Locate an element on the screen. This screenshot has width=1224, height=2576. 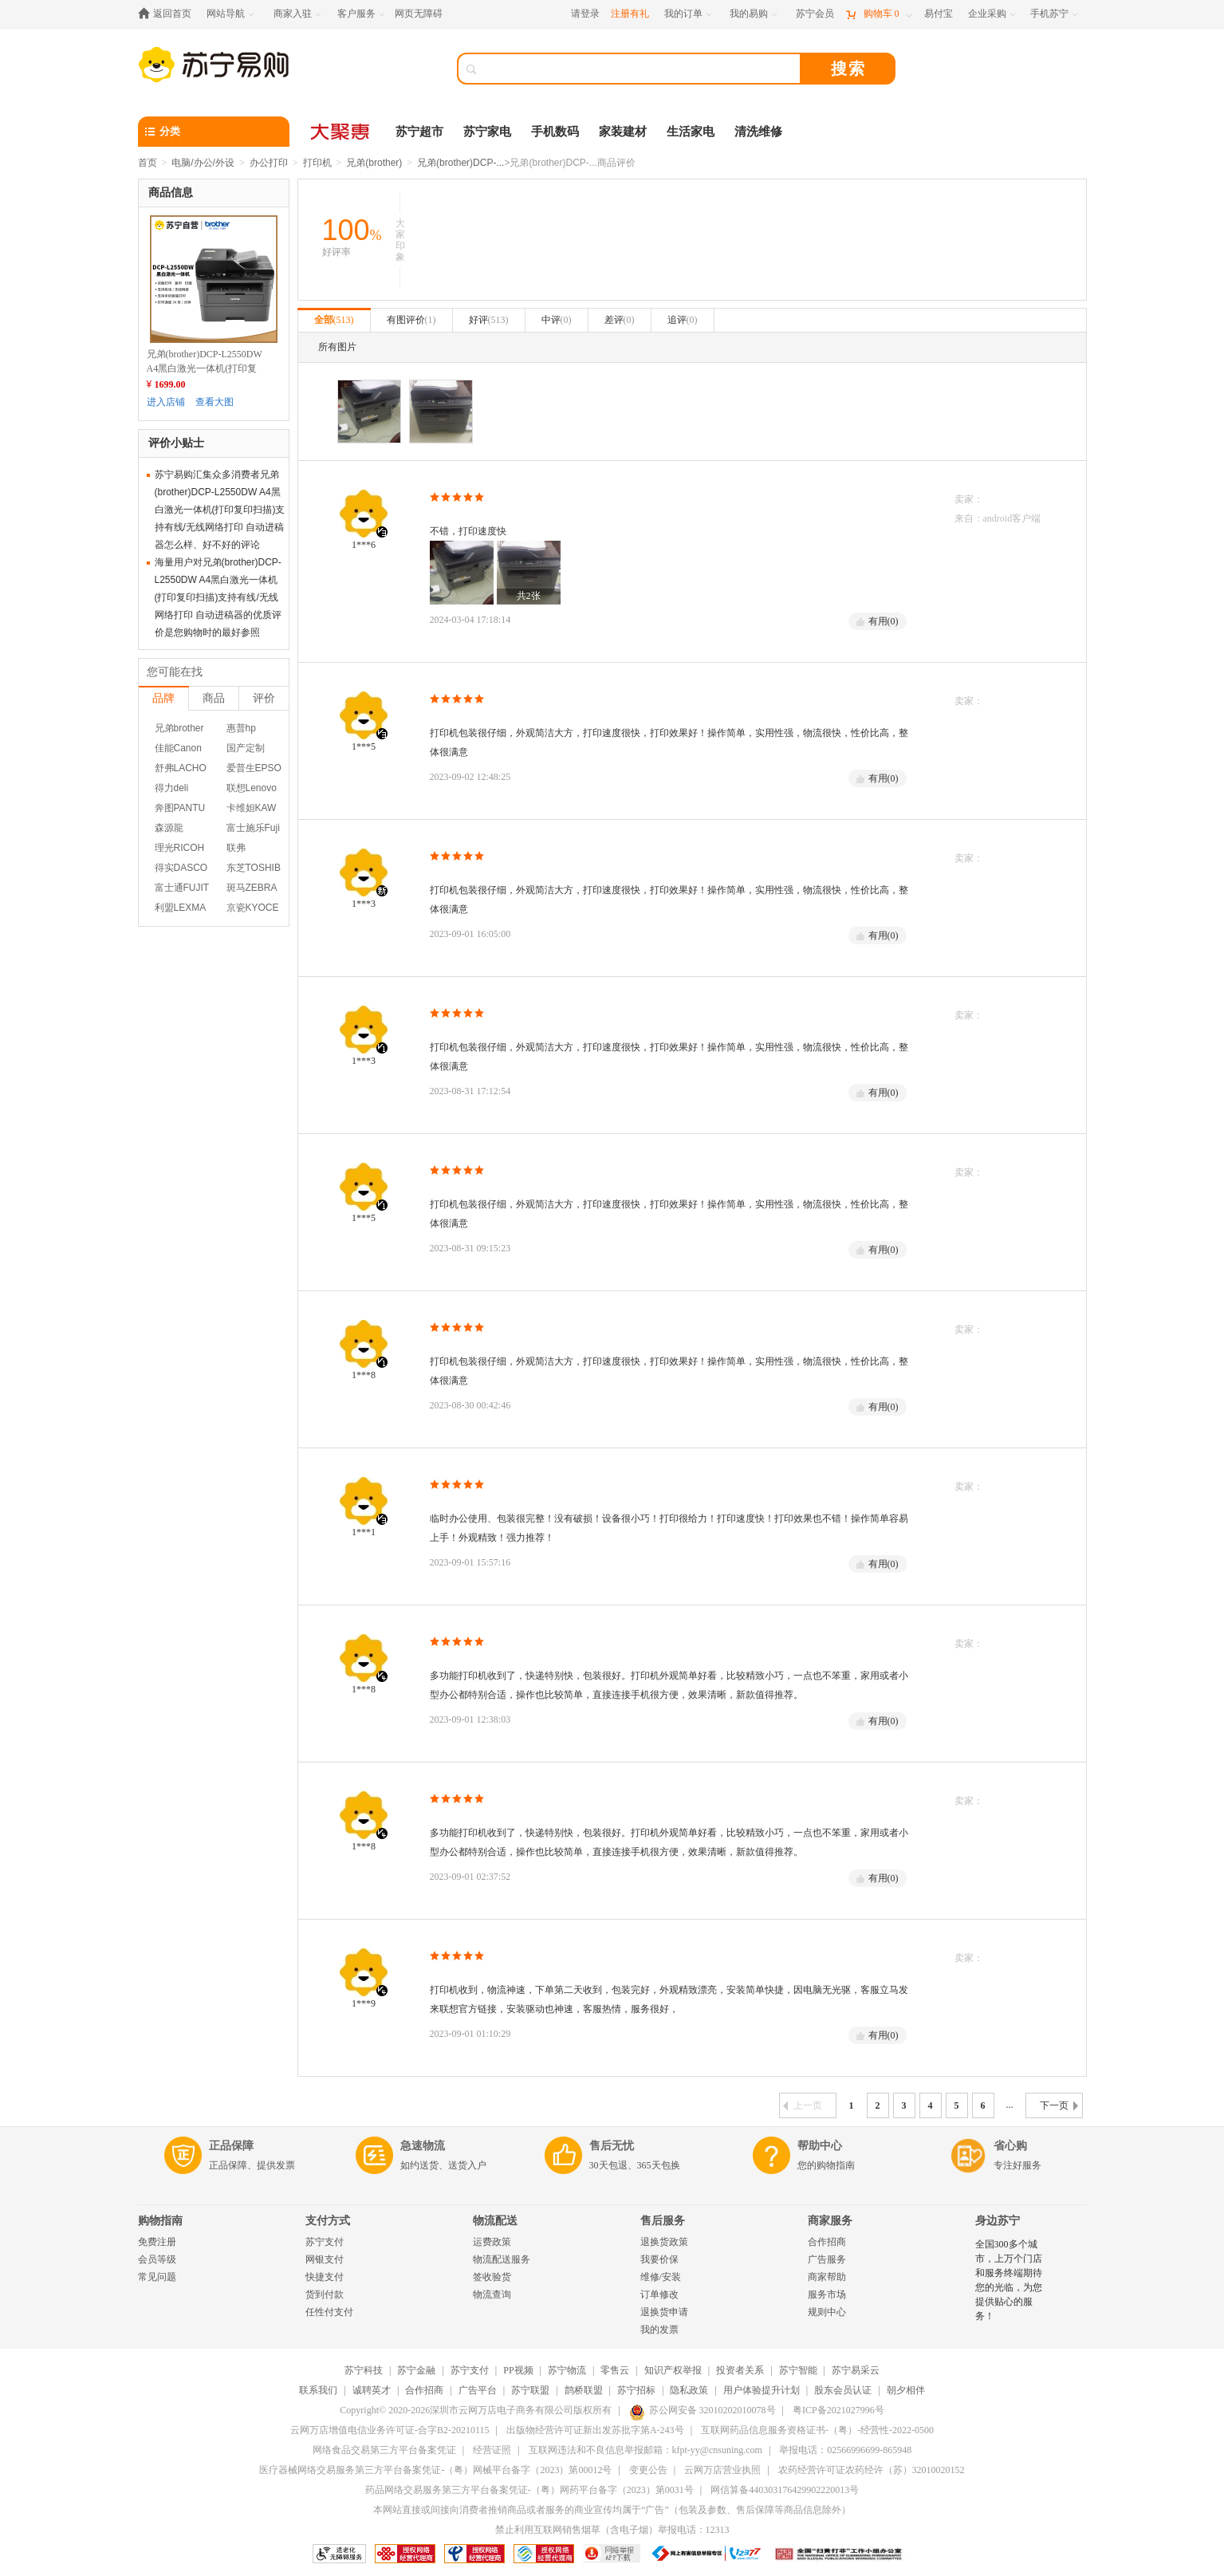
兄弟(brother) is located at coordinates (374, 162).